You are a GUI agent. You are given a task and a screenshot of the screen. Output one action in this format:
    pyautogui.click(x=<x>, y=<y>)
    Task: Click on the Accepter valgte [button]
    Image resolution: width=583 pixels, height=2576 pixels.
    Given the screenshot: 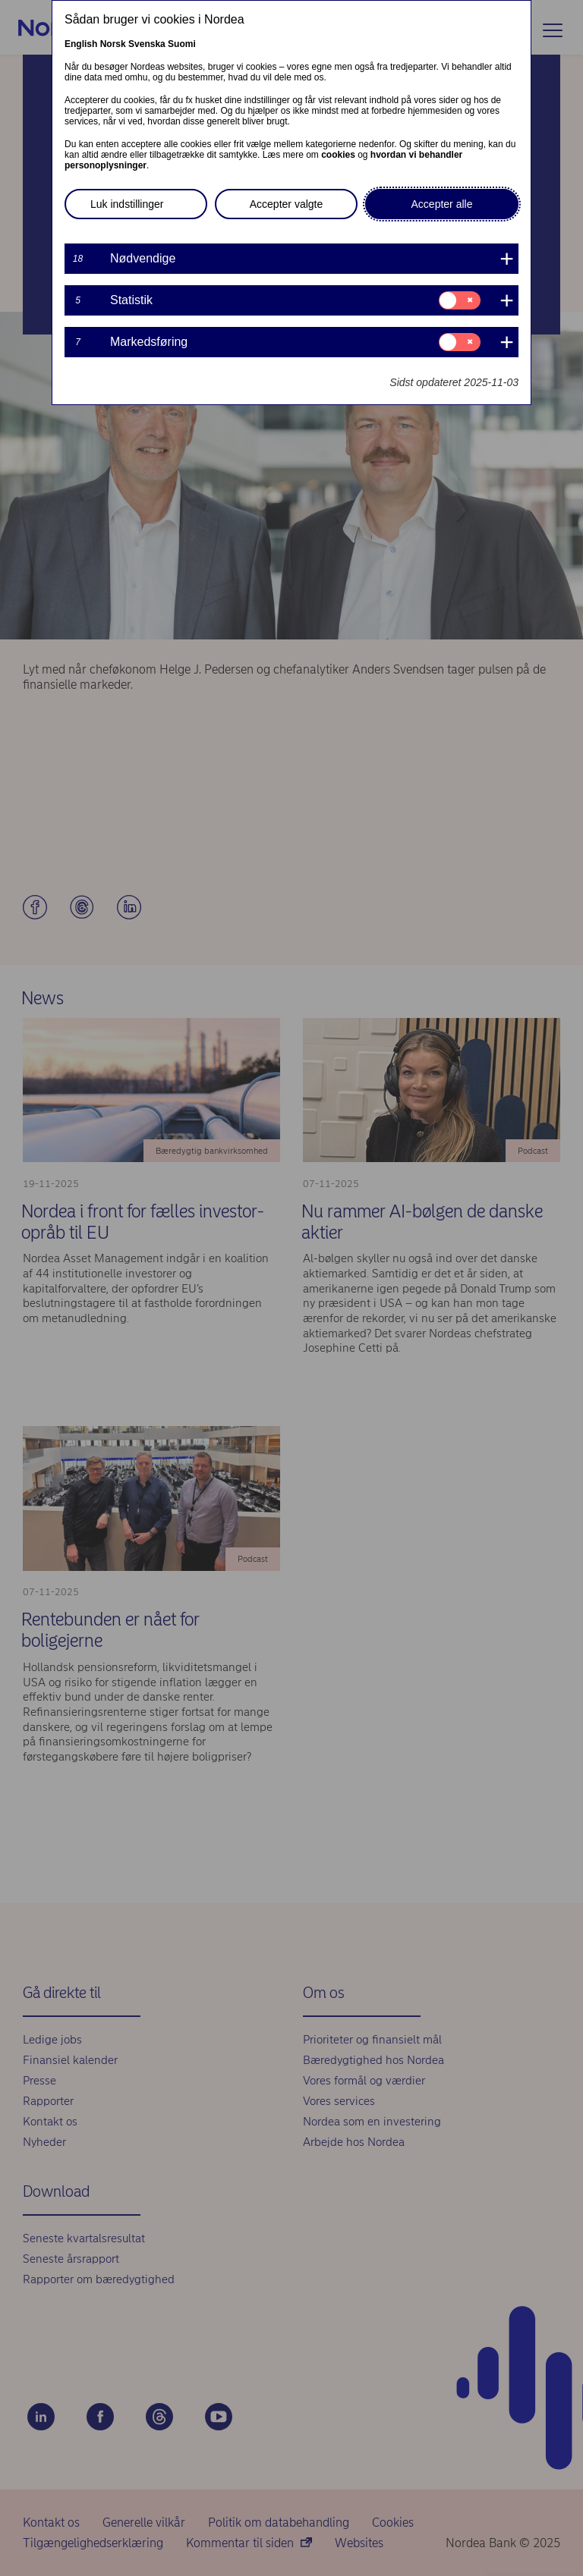 What is the action you would take?
    pyautogui.click(x=286, y=204)
    